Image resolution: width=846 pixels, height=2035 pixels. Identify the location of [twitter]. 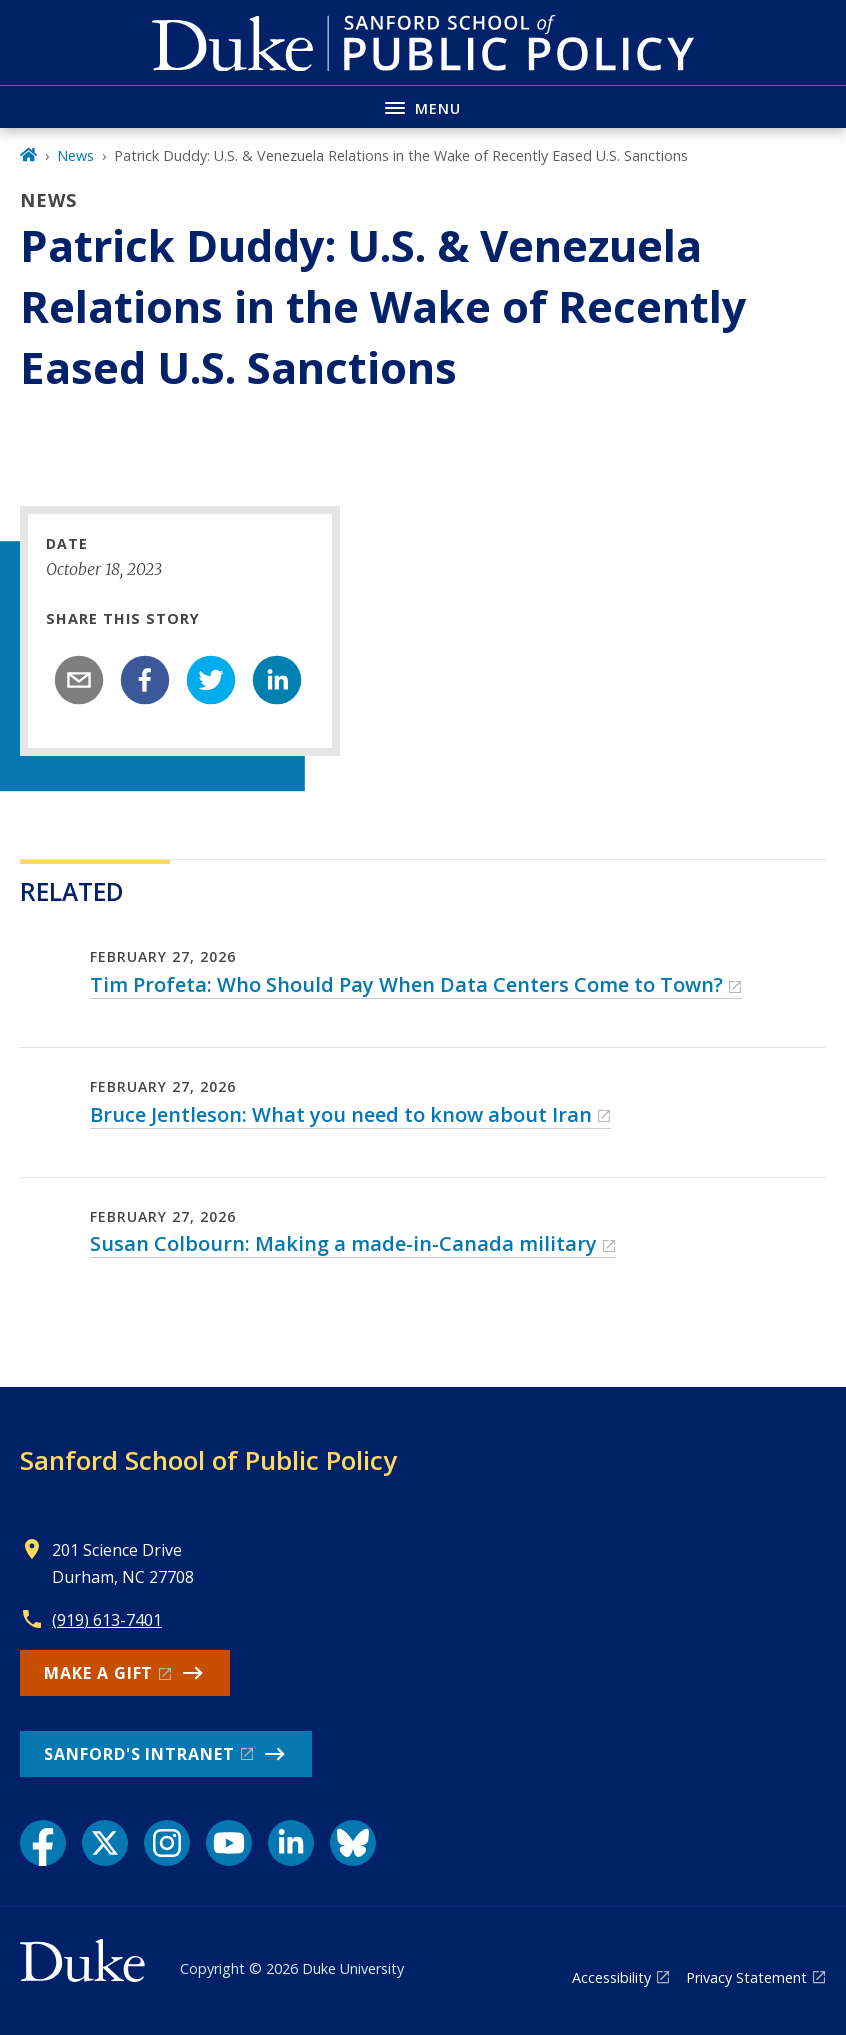
(211, 680).